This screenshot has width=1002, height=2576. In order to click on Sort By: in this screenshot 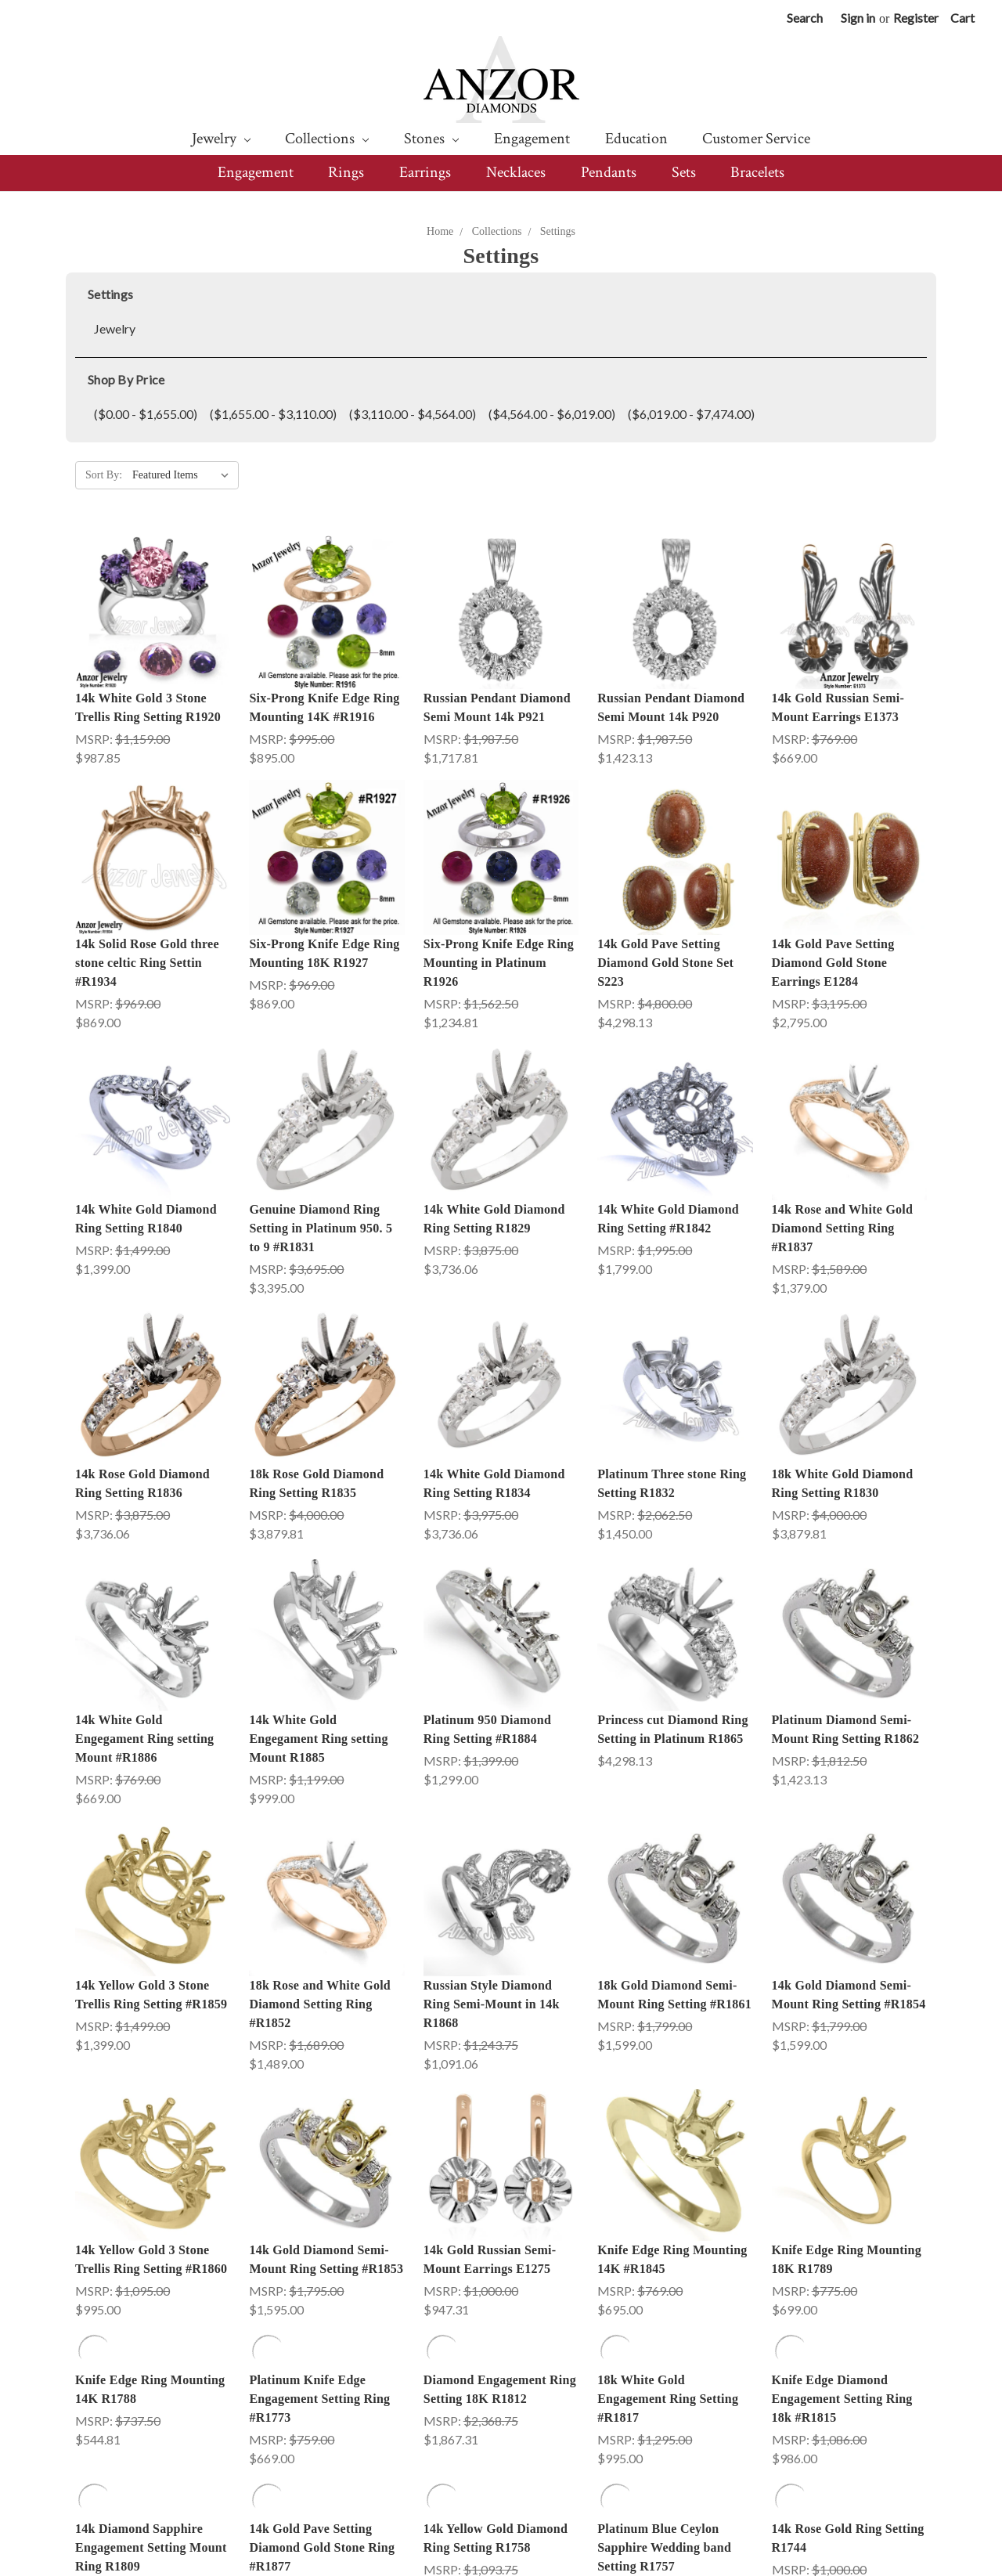, I will do `click(103, 475)`.